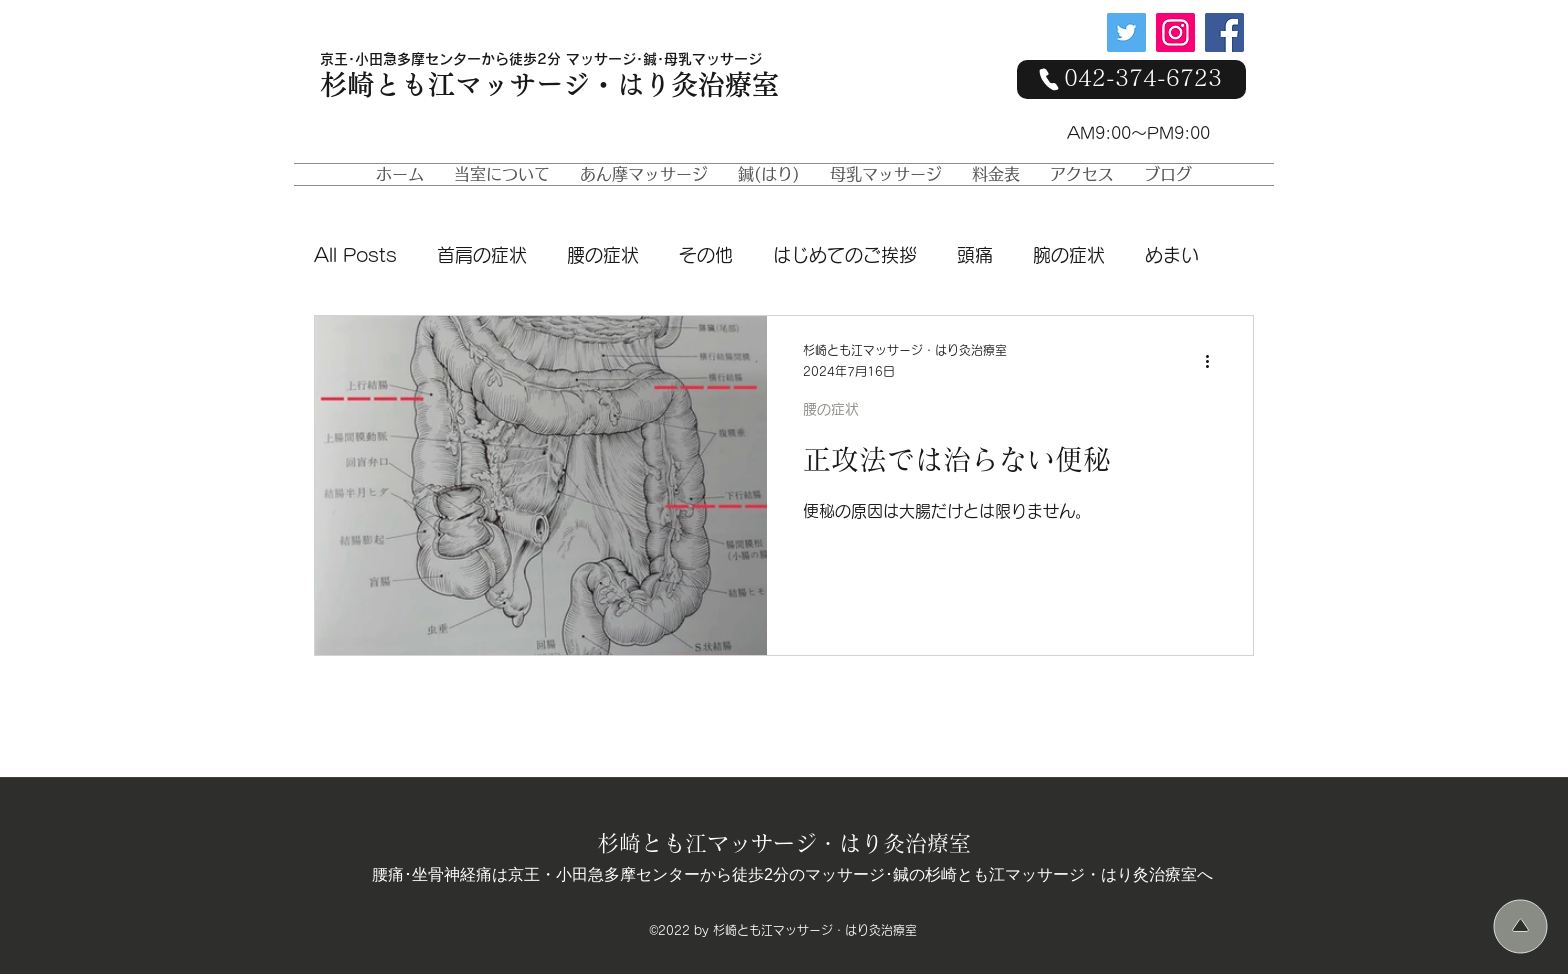  I want to click on 頭痛, so click(975, 255).